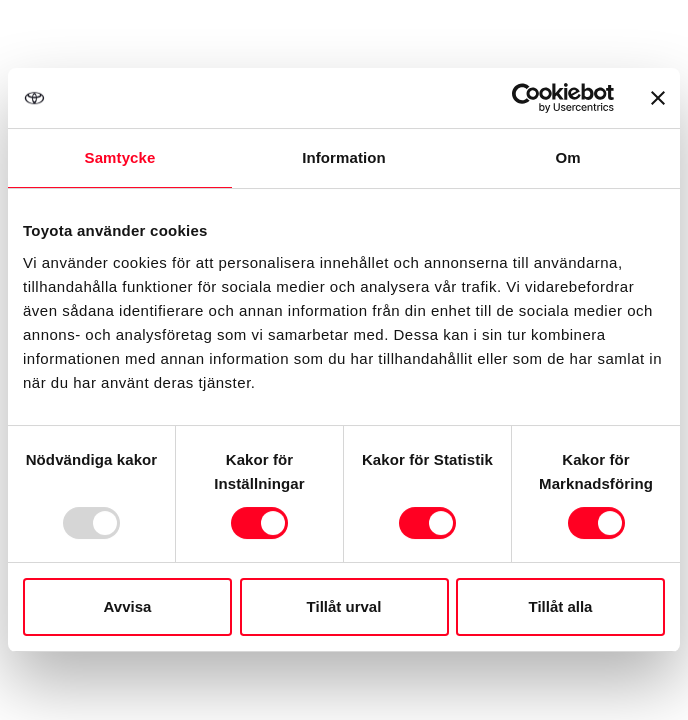 This screenshot has height=720, width=688. What do you see at coordinates (120, 157) in the screenshot?
I see `Samtycke [tab]` at bounding box center [120, 157].